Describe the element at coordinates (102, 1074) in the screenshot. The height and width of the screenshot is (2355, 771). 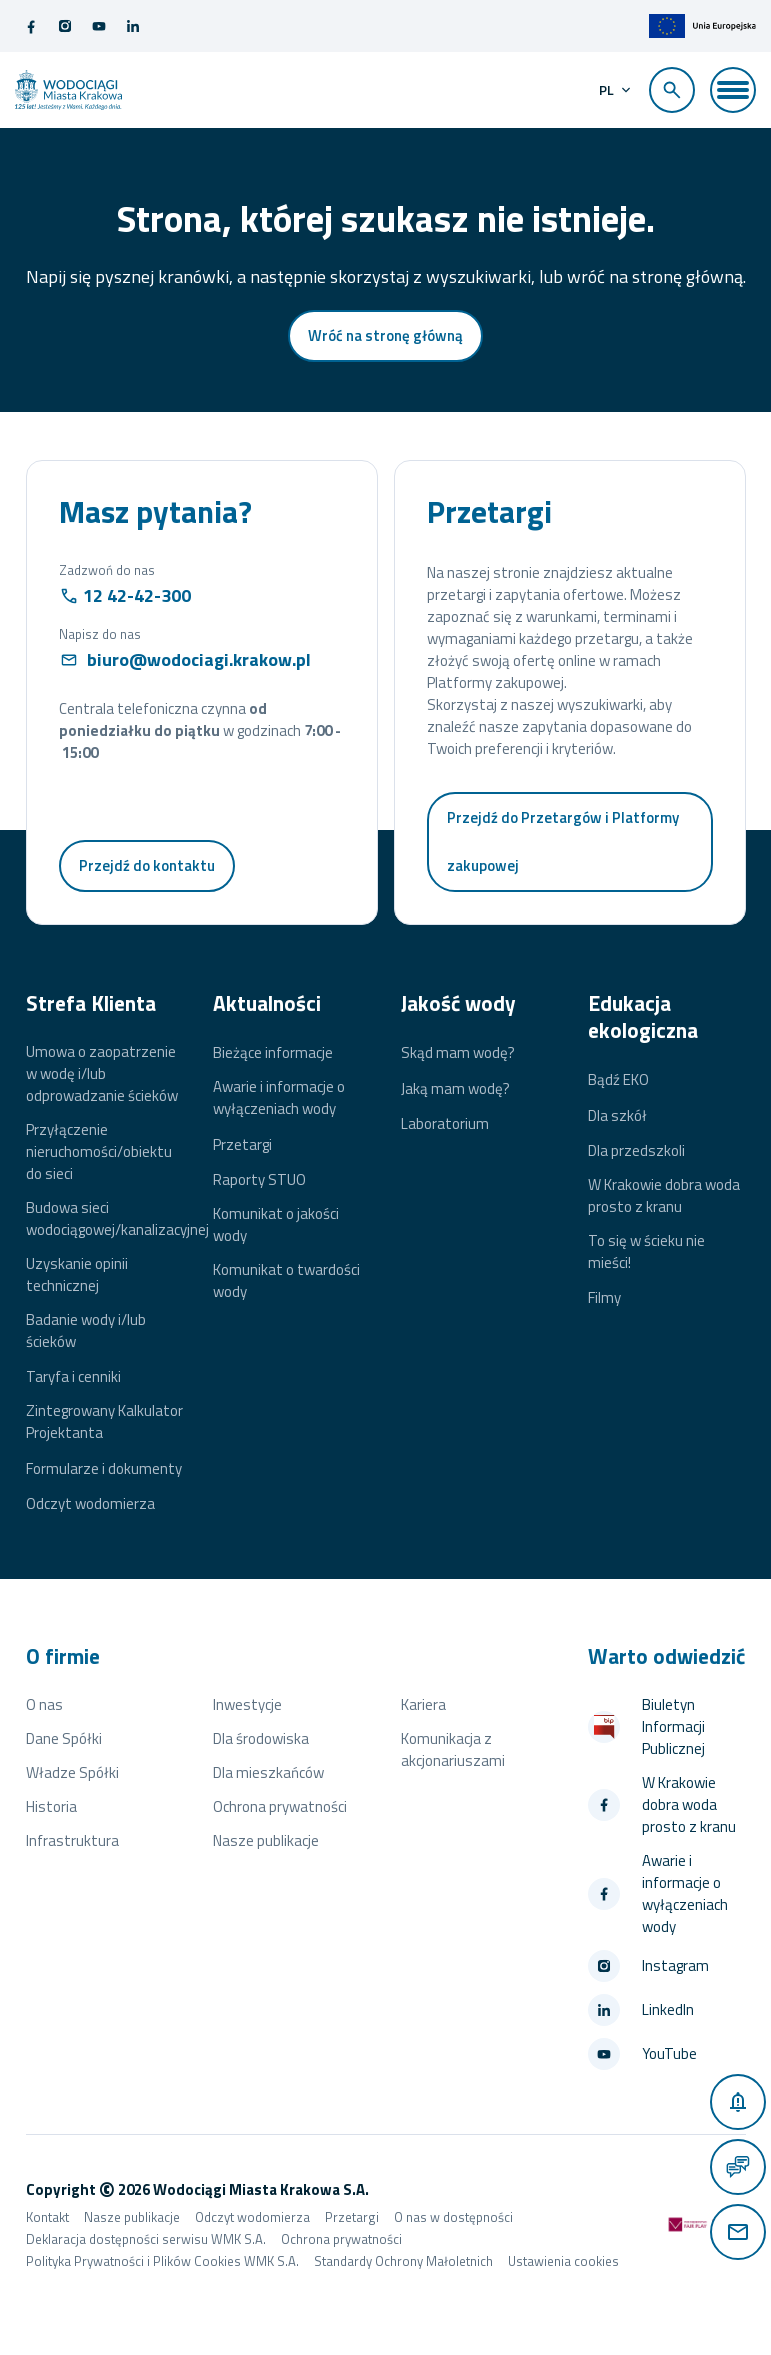
I see `Umowa o zaopatrzenie w wodę i/lub odprowadzanie ścieków` at that location.